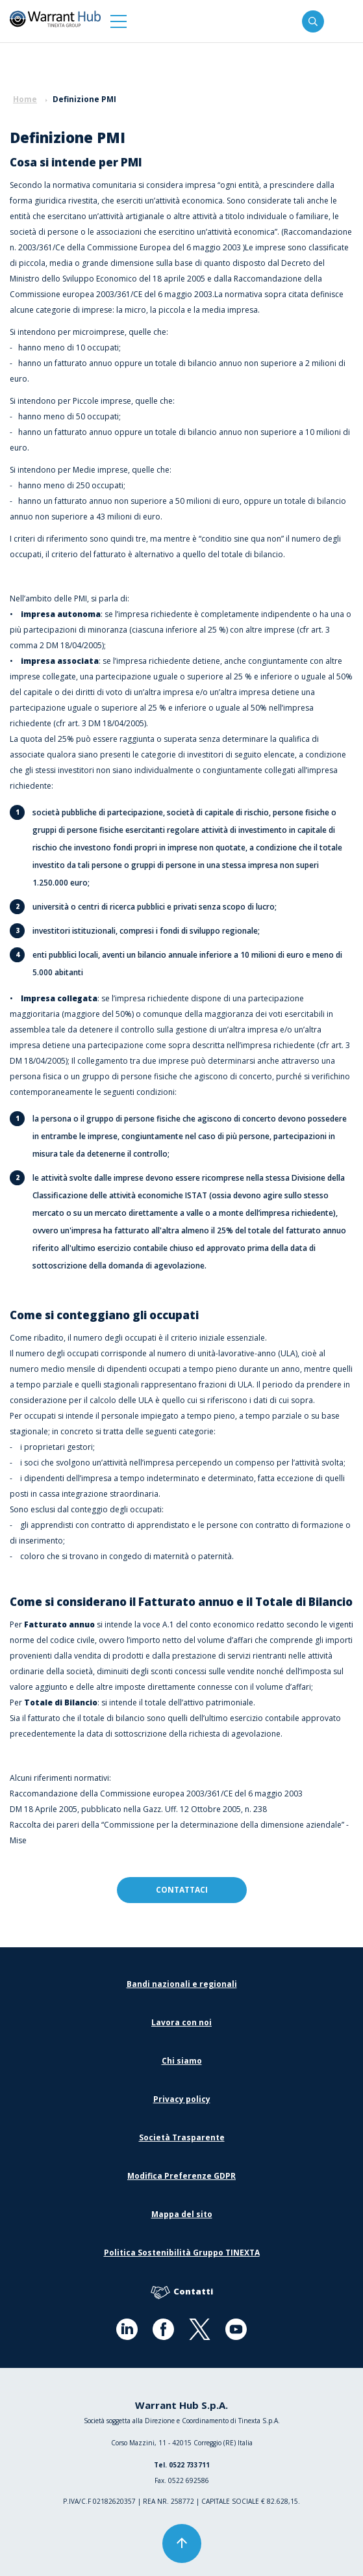 Image resolution: width=363 pixels, height=2576 pixels. I want to click on Politica Sostenibilità Gruppo TINEXTA, so click(182, 2252).